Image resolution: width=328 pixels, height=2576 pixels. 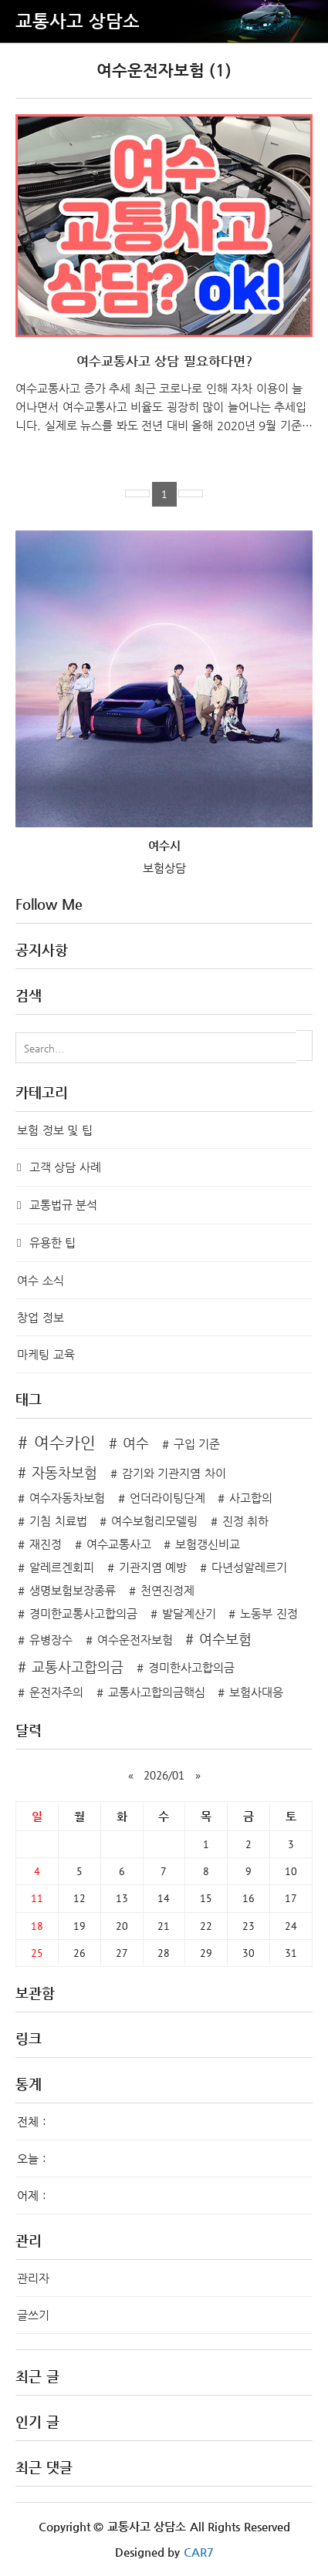 I want to click on 기침 치료법, so click(x=58, y=1520).